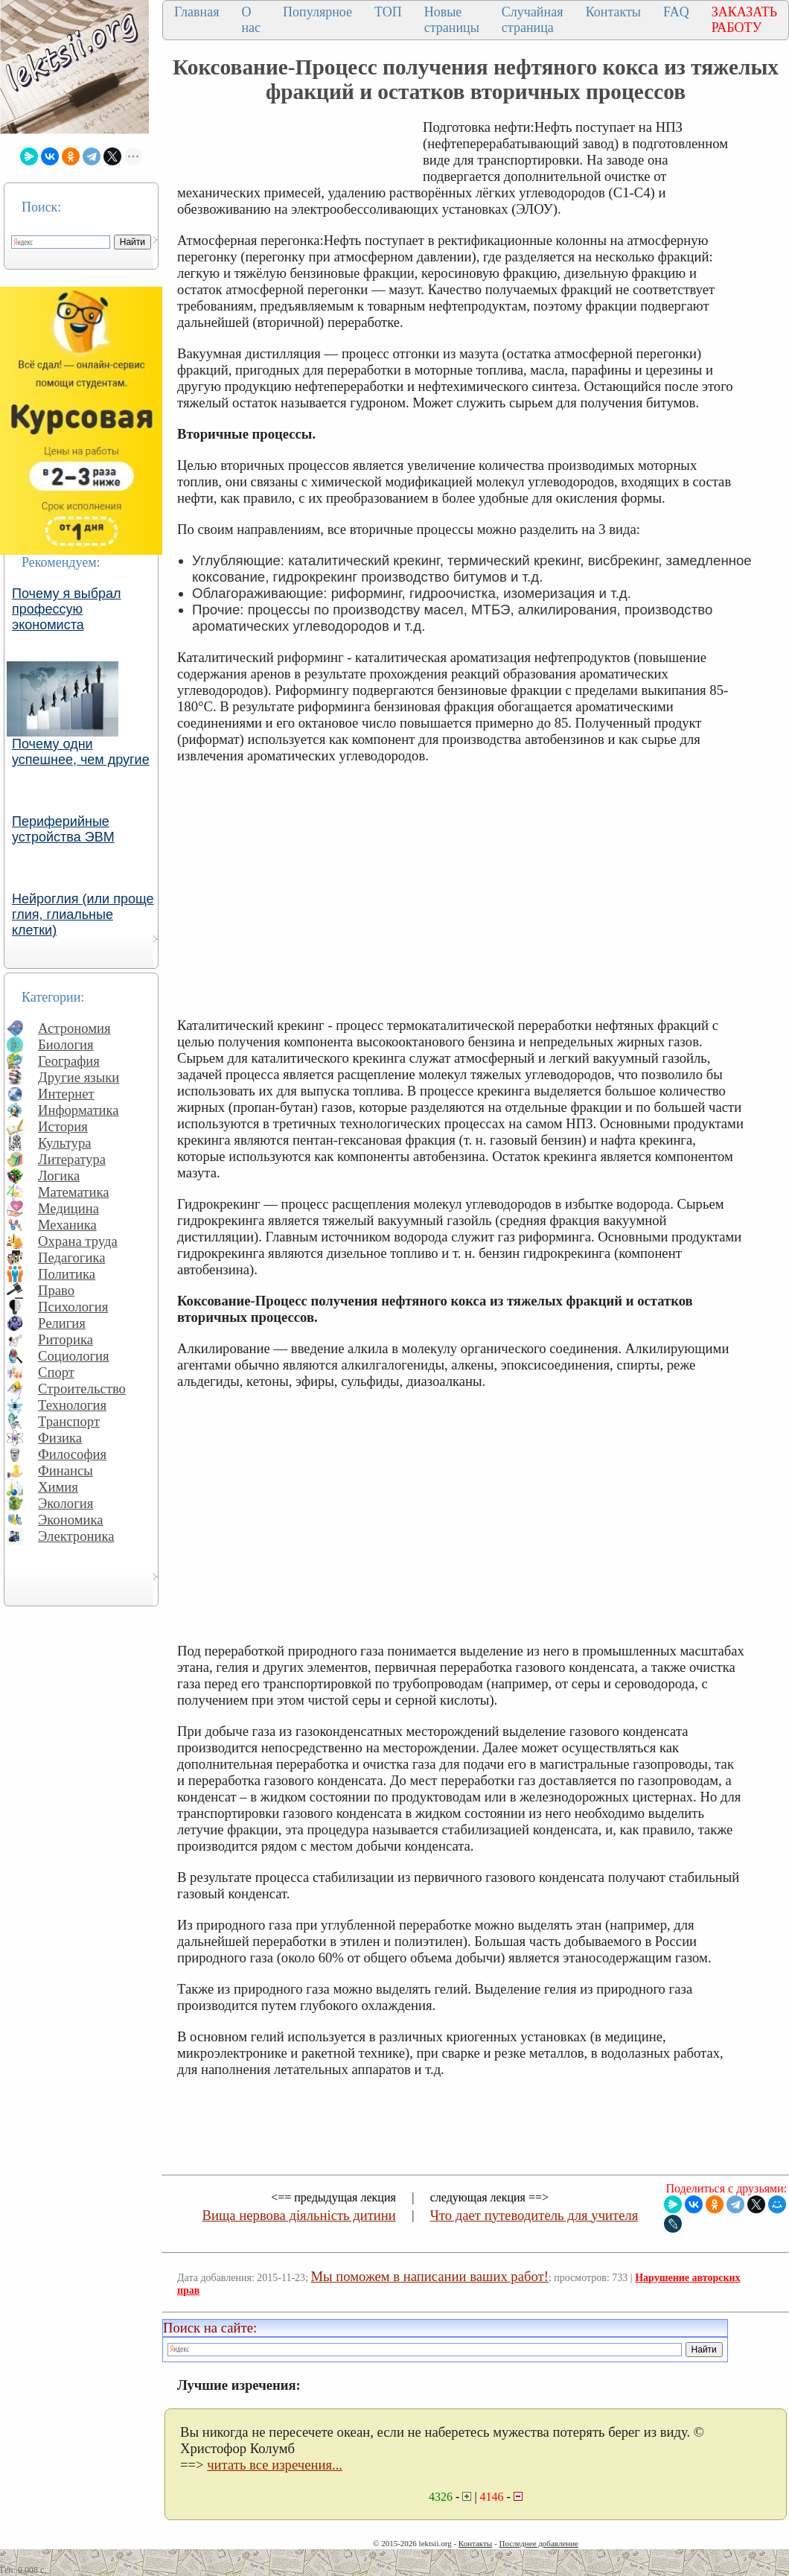 Image resolution: width=789 pixels, height=2576 pixels. Describe the element at coordinates (65, 1143) in the screenshot. I see `Культура` at that location.